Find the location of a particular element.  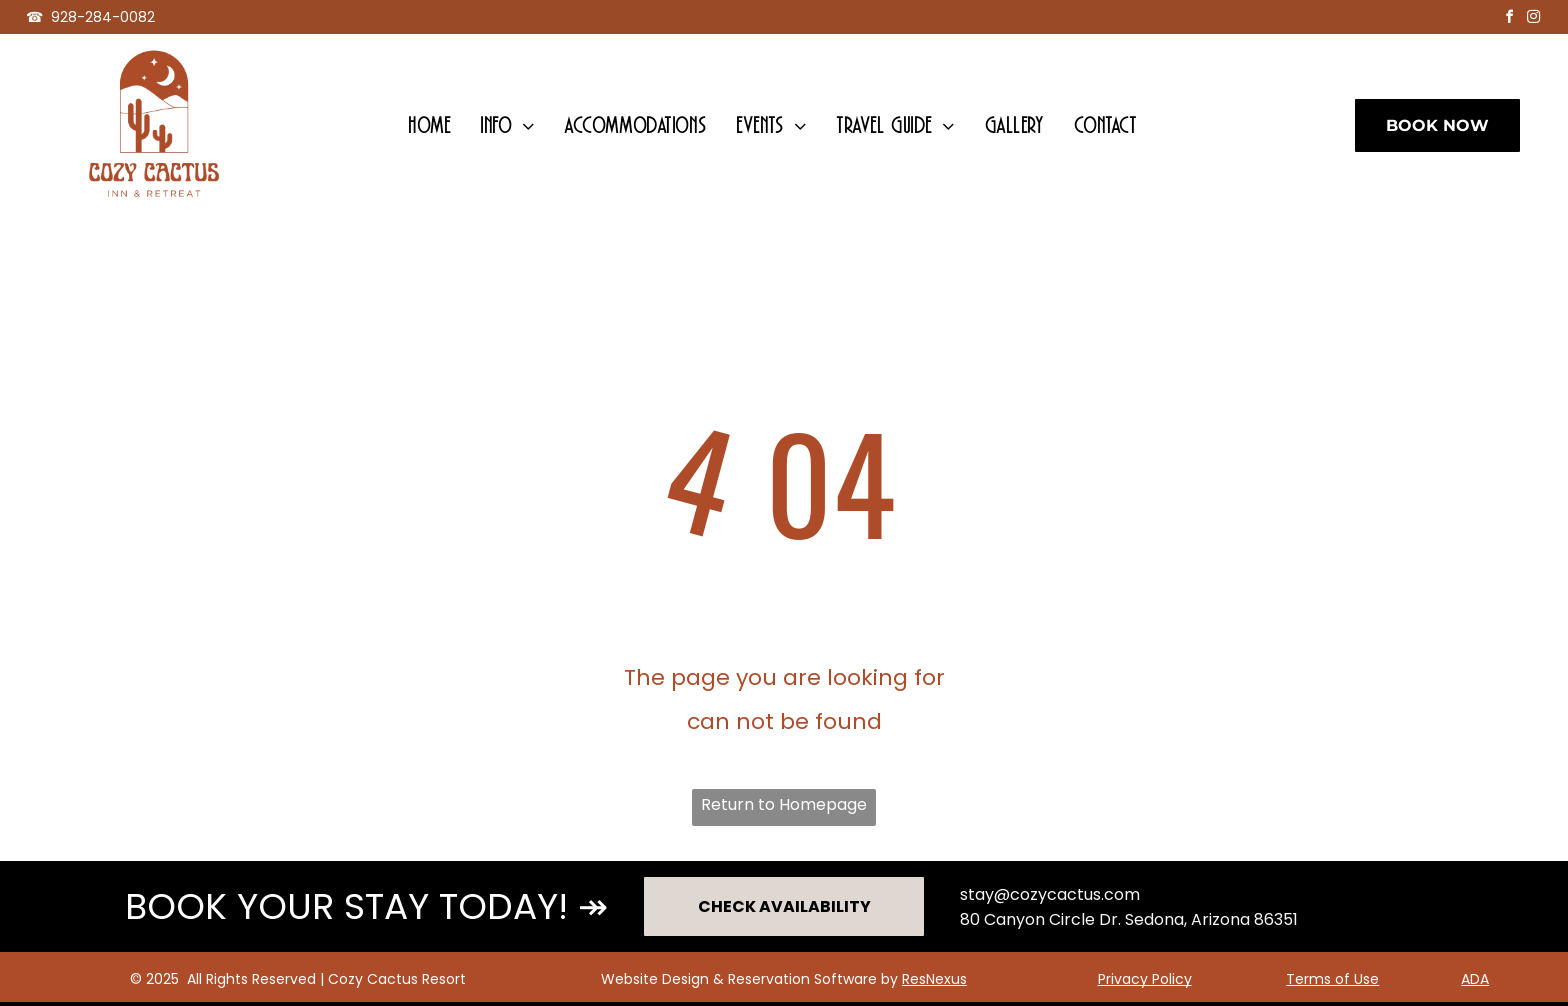

928-284-0082 is located at coordinates (103, 17).